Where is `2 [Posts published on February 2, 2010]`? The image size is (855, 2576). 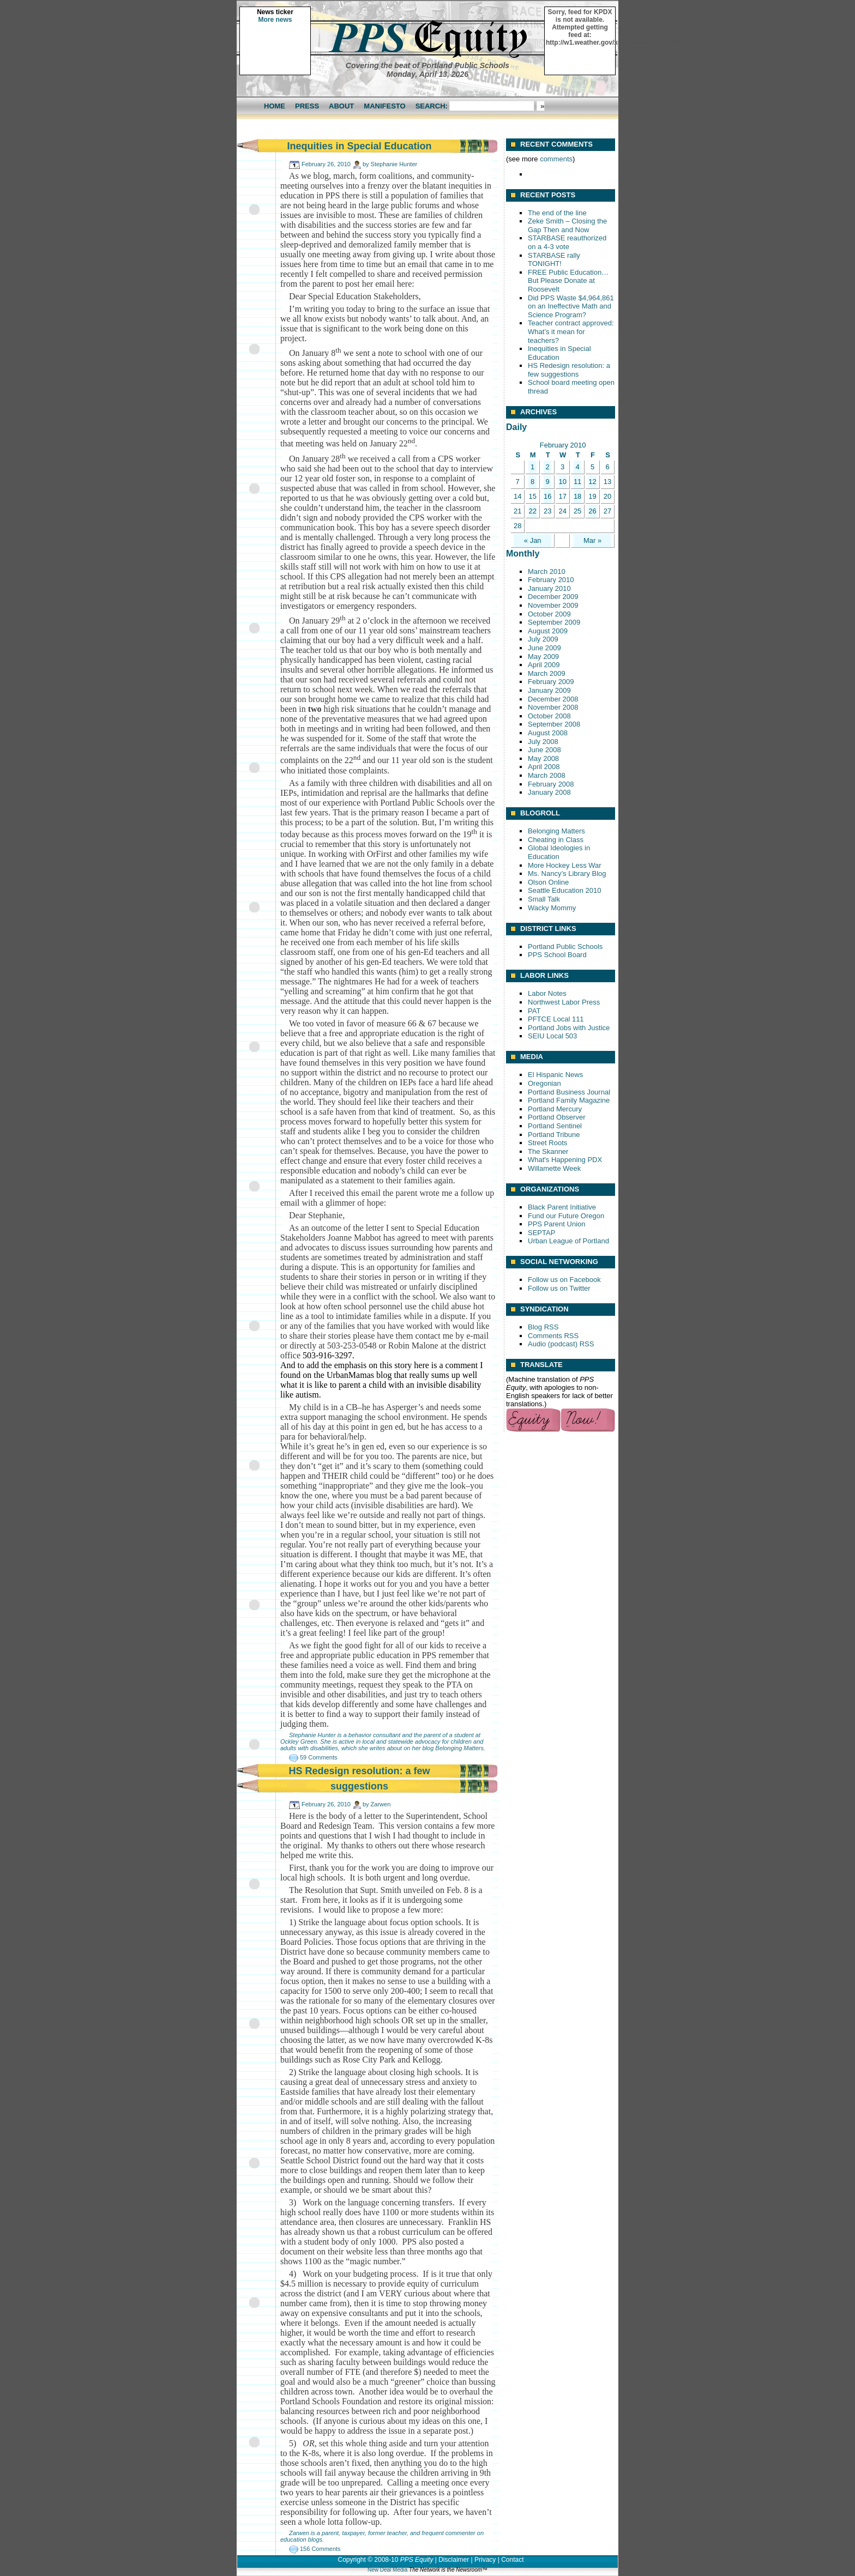
2 [Posts published on February 2, 2010] is located at coordinates (548, 467).